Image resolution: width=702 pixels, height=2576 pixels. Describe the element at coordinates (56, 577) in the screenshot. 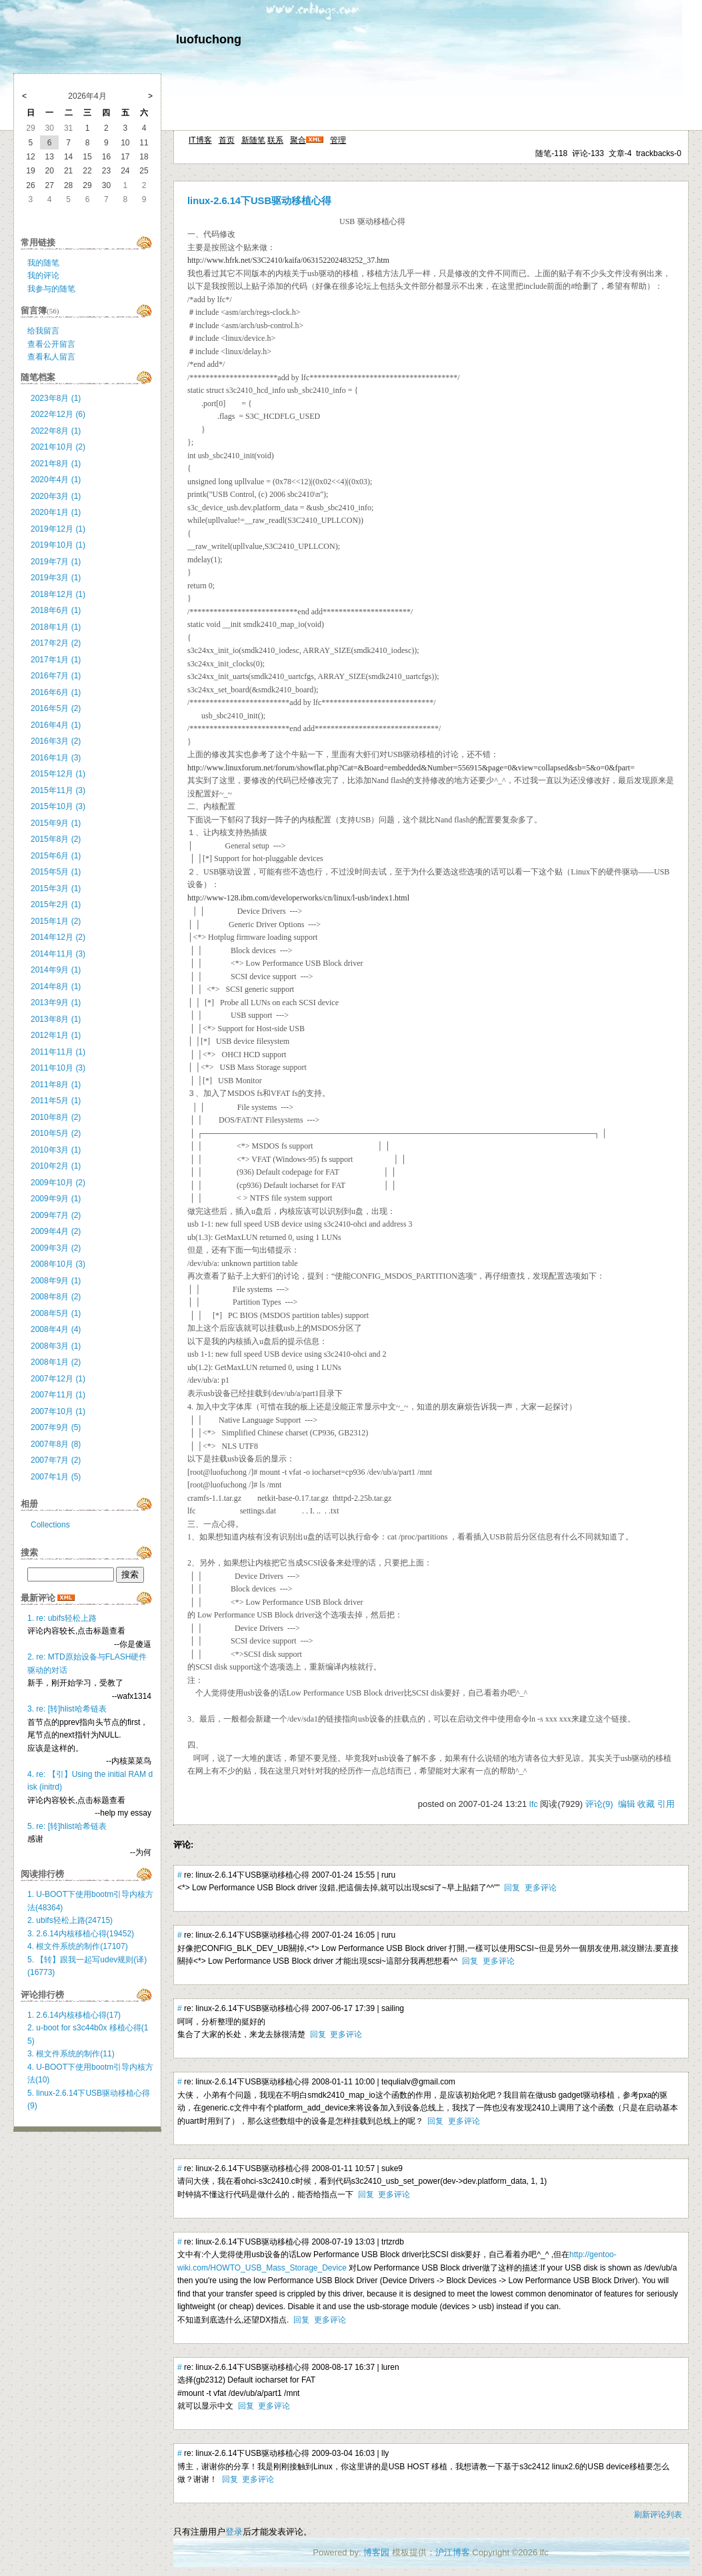

I see `2019年3月 (1)` at that location.